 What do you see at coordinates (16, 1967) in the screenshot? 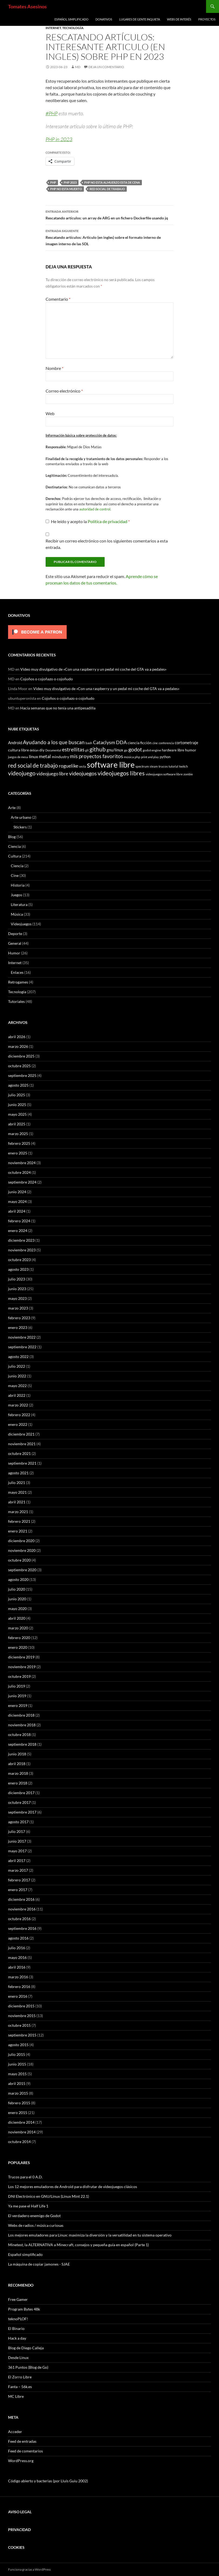
I see `abril 2016` at bounding box center [16, 1967].